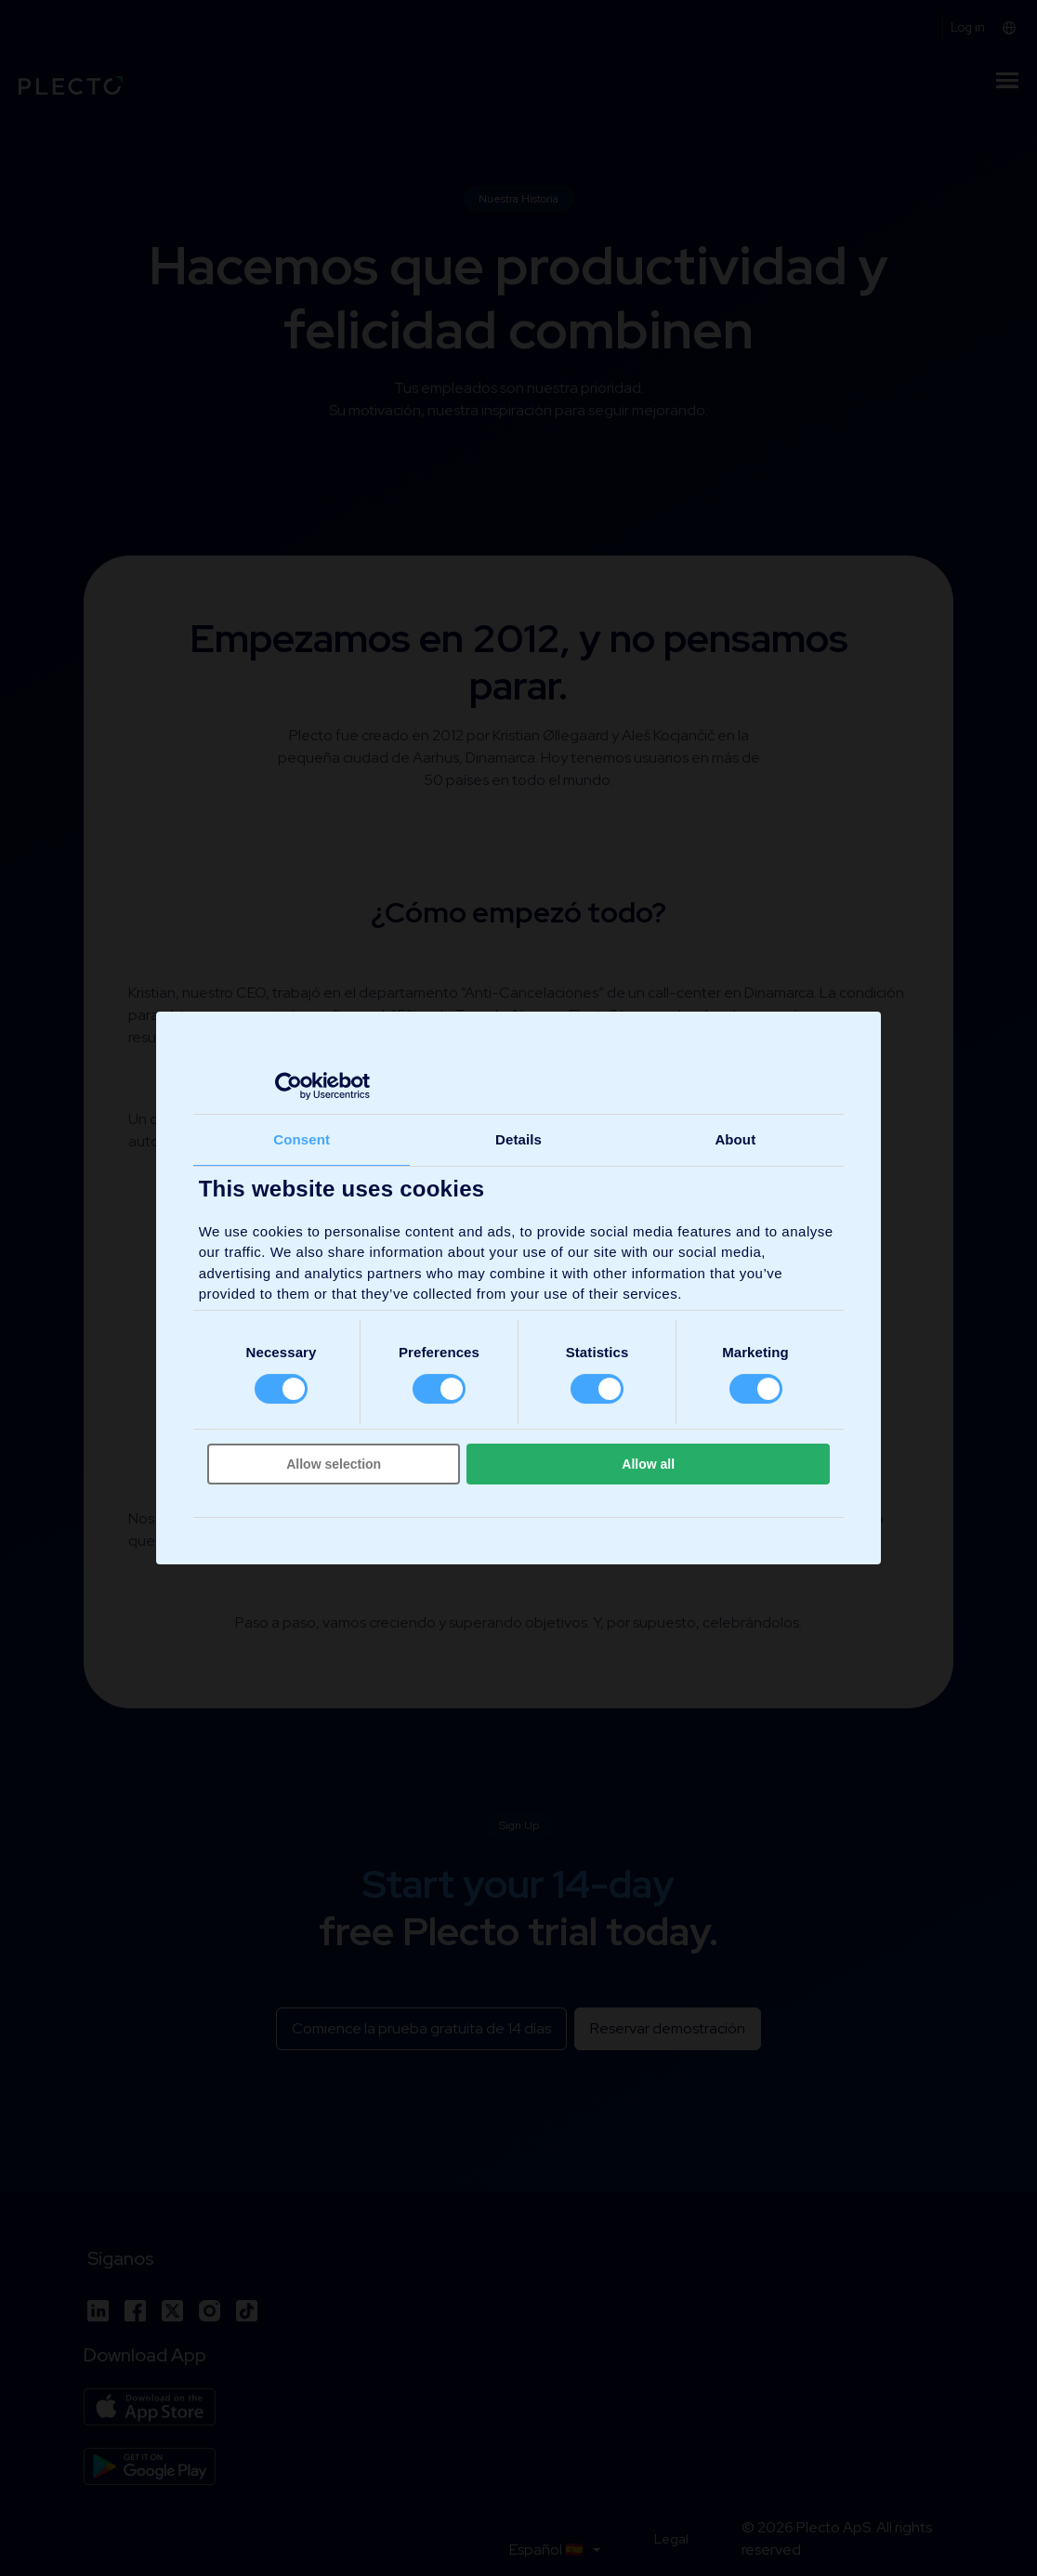  What do you see at coordinates (301, 1139) in the screenshot?
I see `Consent [tab]` at bounding box center [301, 1139].